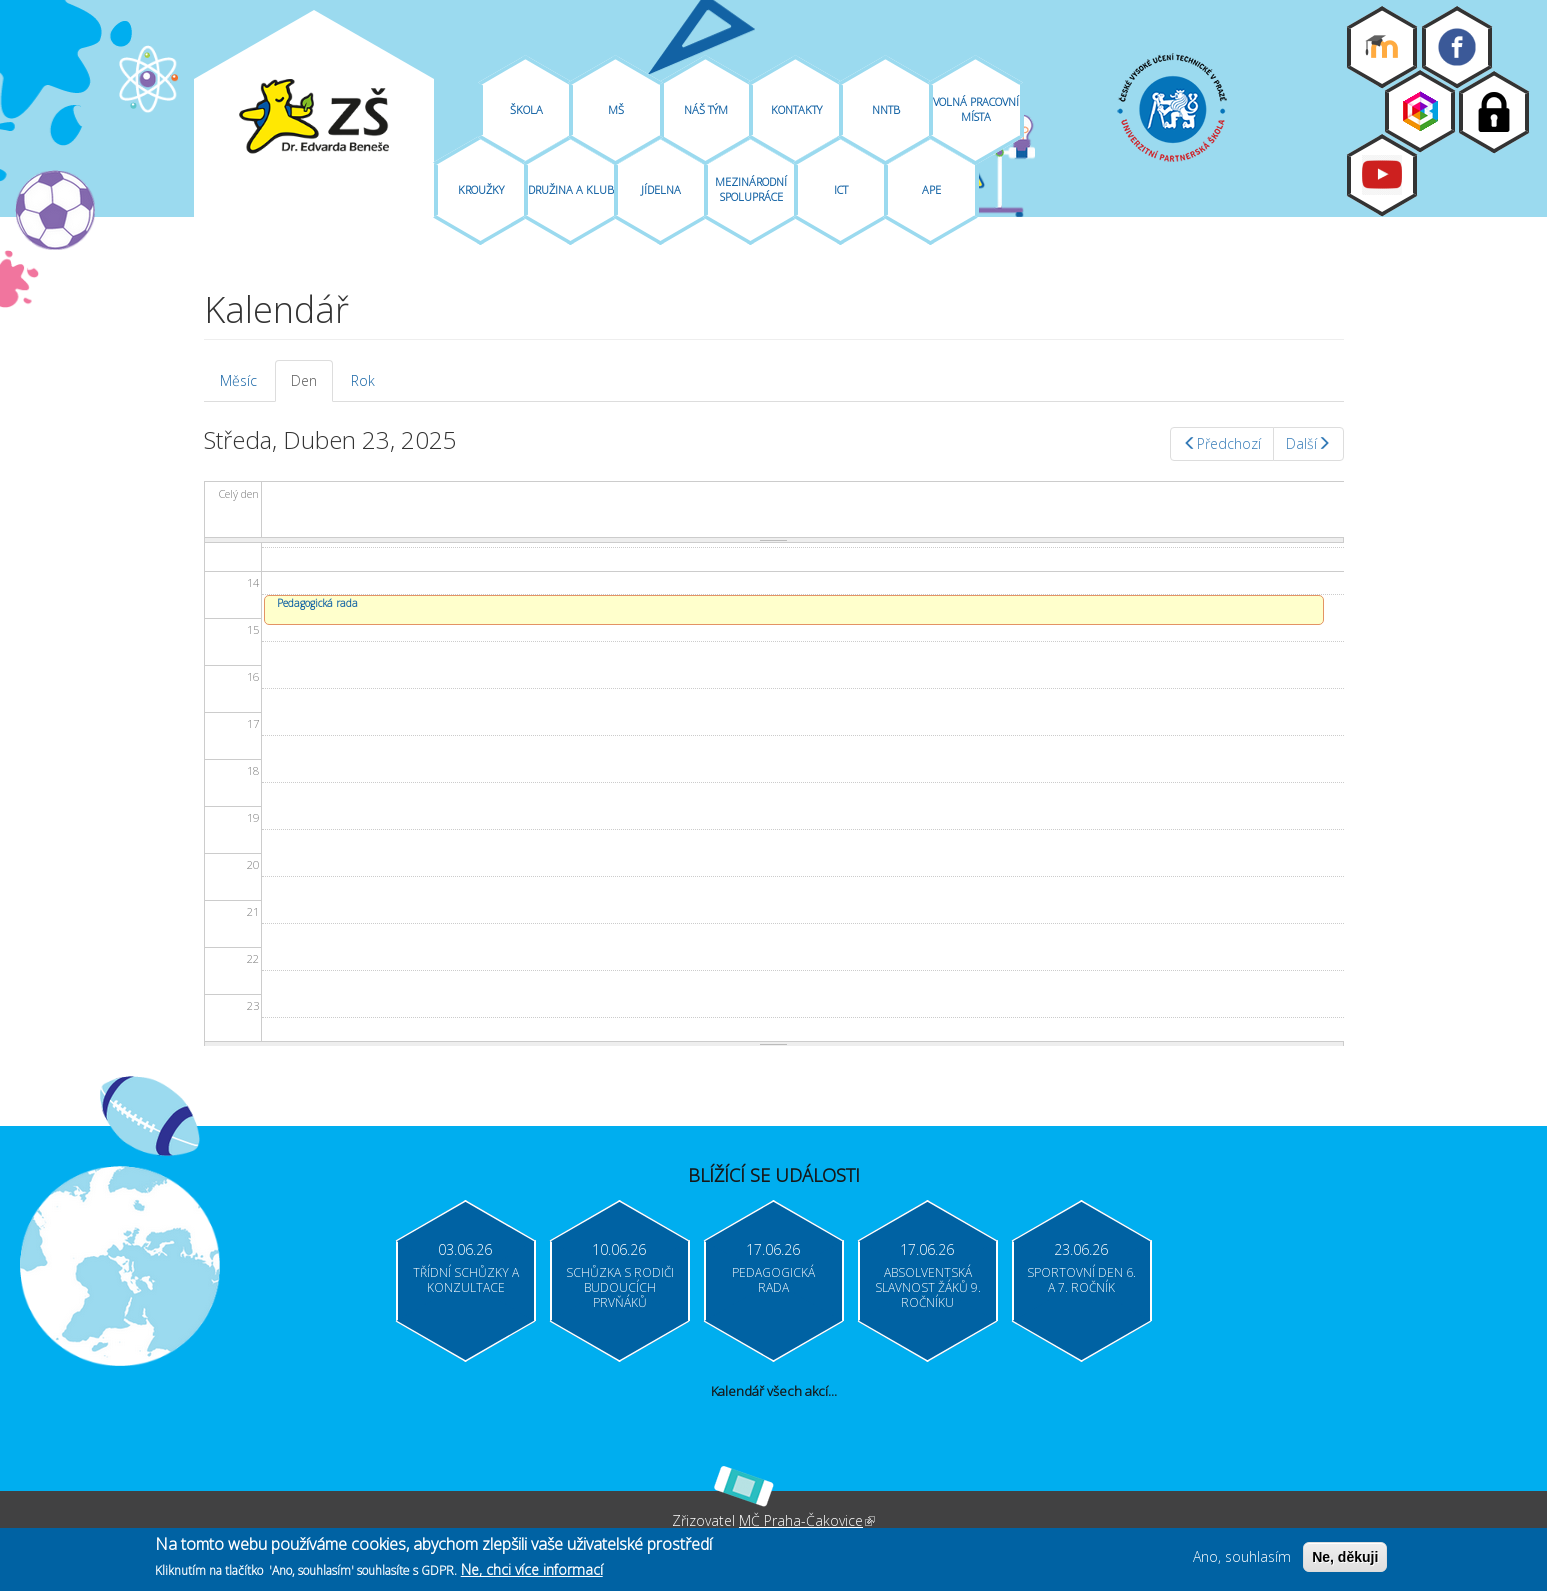 This screenshot has width=1547, height=1591. Describe the element at coordinates (312, 386) in the screenshot. I see `Den` at that location.